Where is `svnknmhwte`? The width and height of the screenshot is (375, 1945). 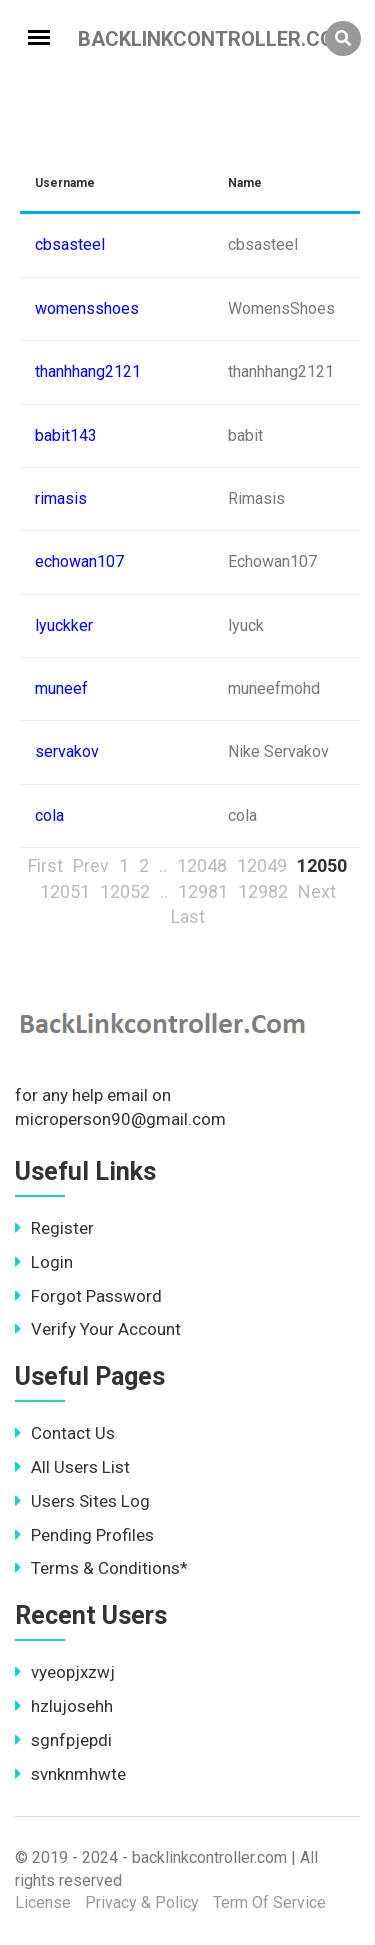
svnknmhwte is located at coordinates (70, 1774).